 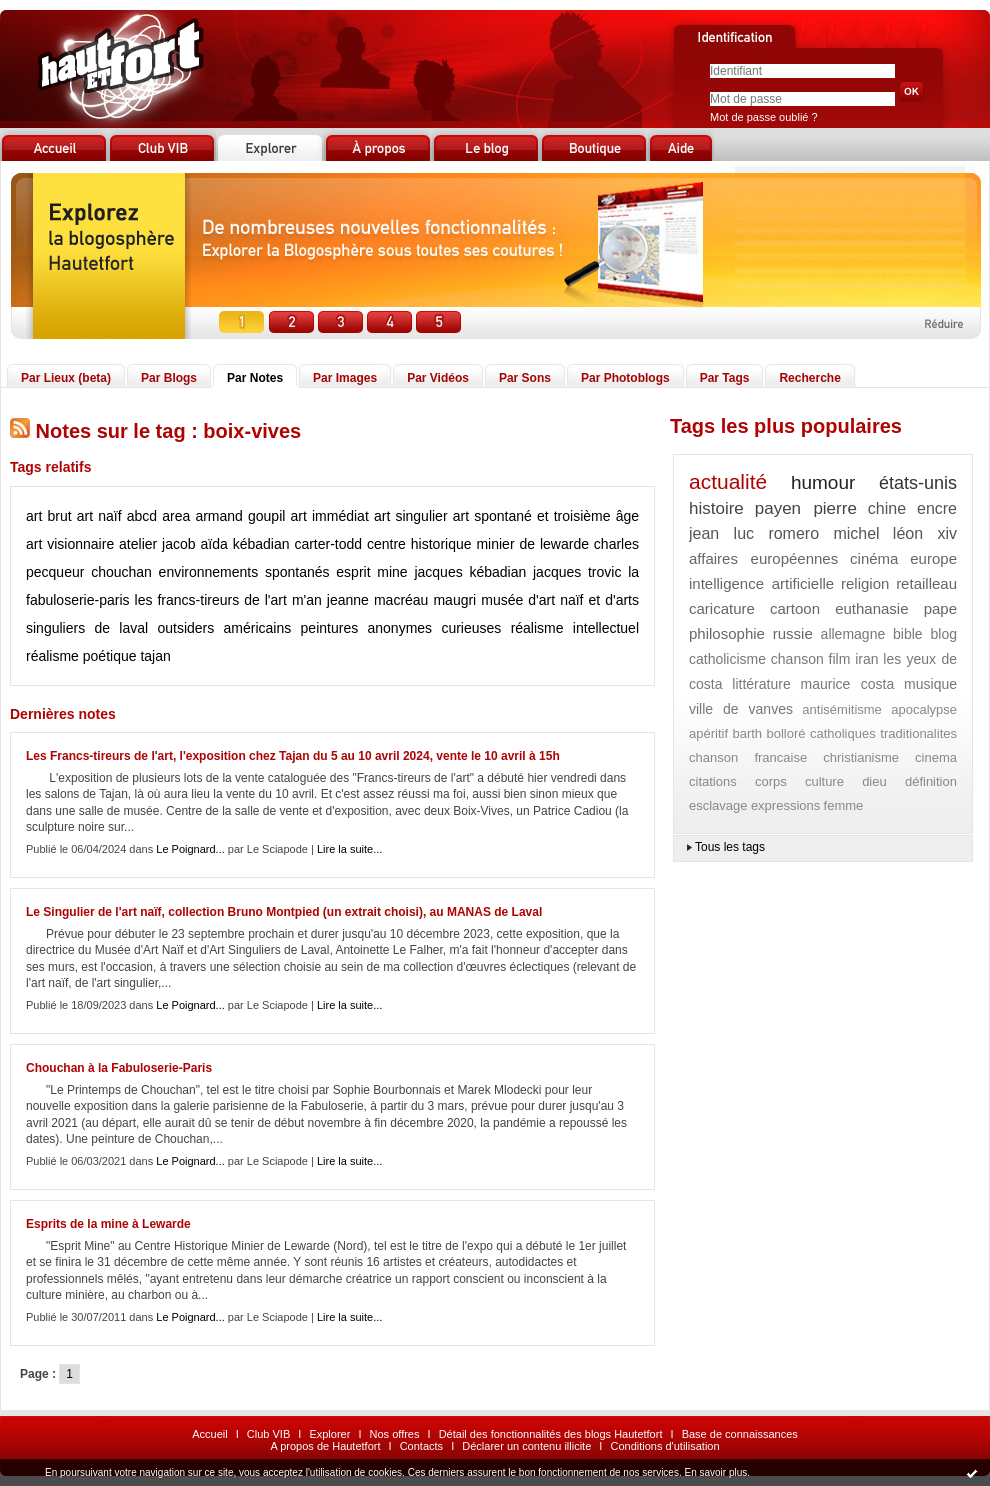 What do you see at coordinates (727, 633) in the screenshot?
I see `philosophie` at bounding box center [727, 633].